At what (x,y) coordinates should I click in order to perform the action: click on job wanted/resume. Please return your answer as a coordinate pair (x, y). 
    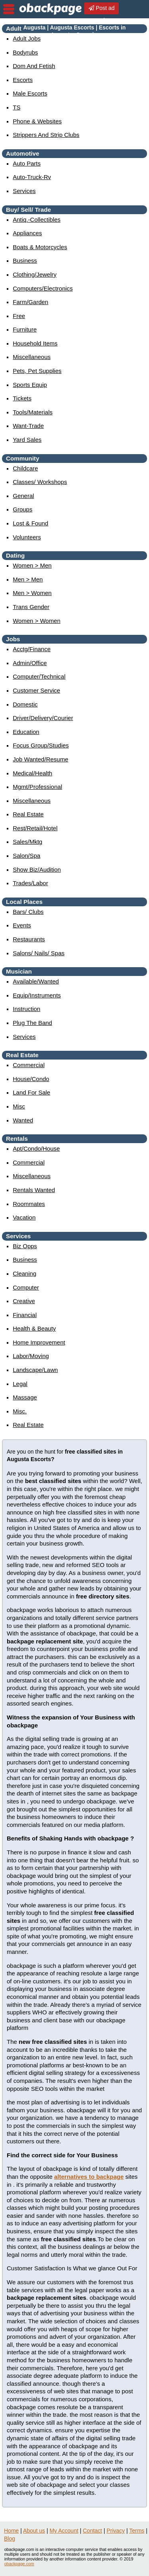
    Looking at the image, I should click on (40, 759).